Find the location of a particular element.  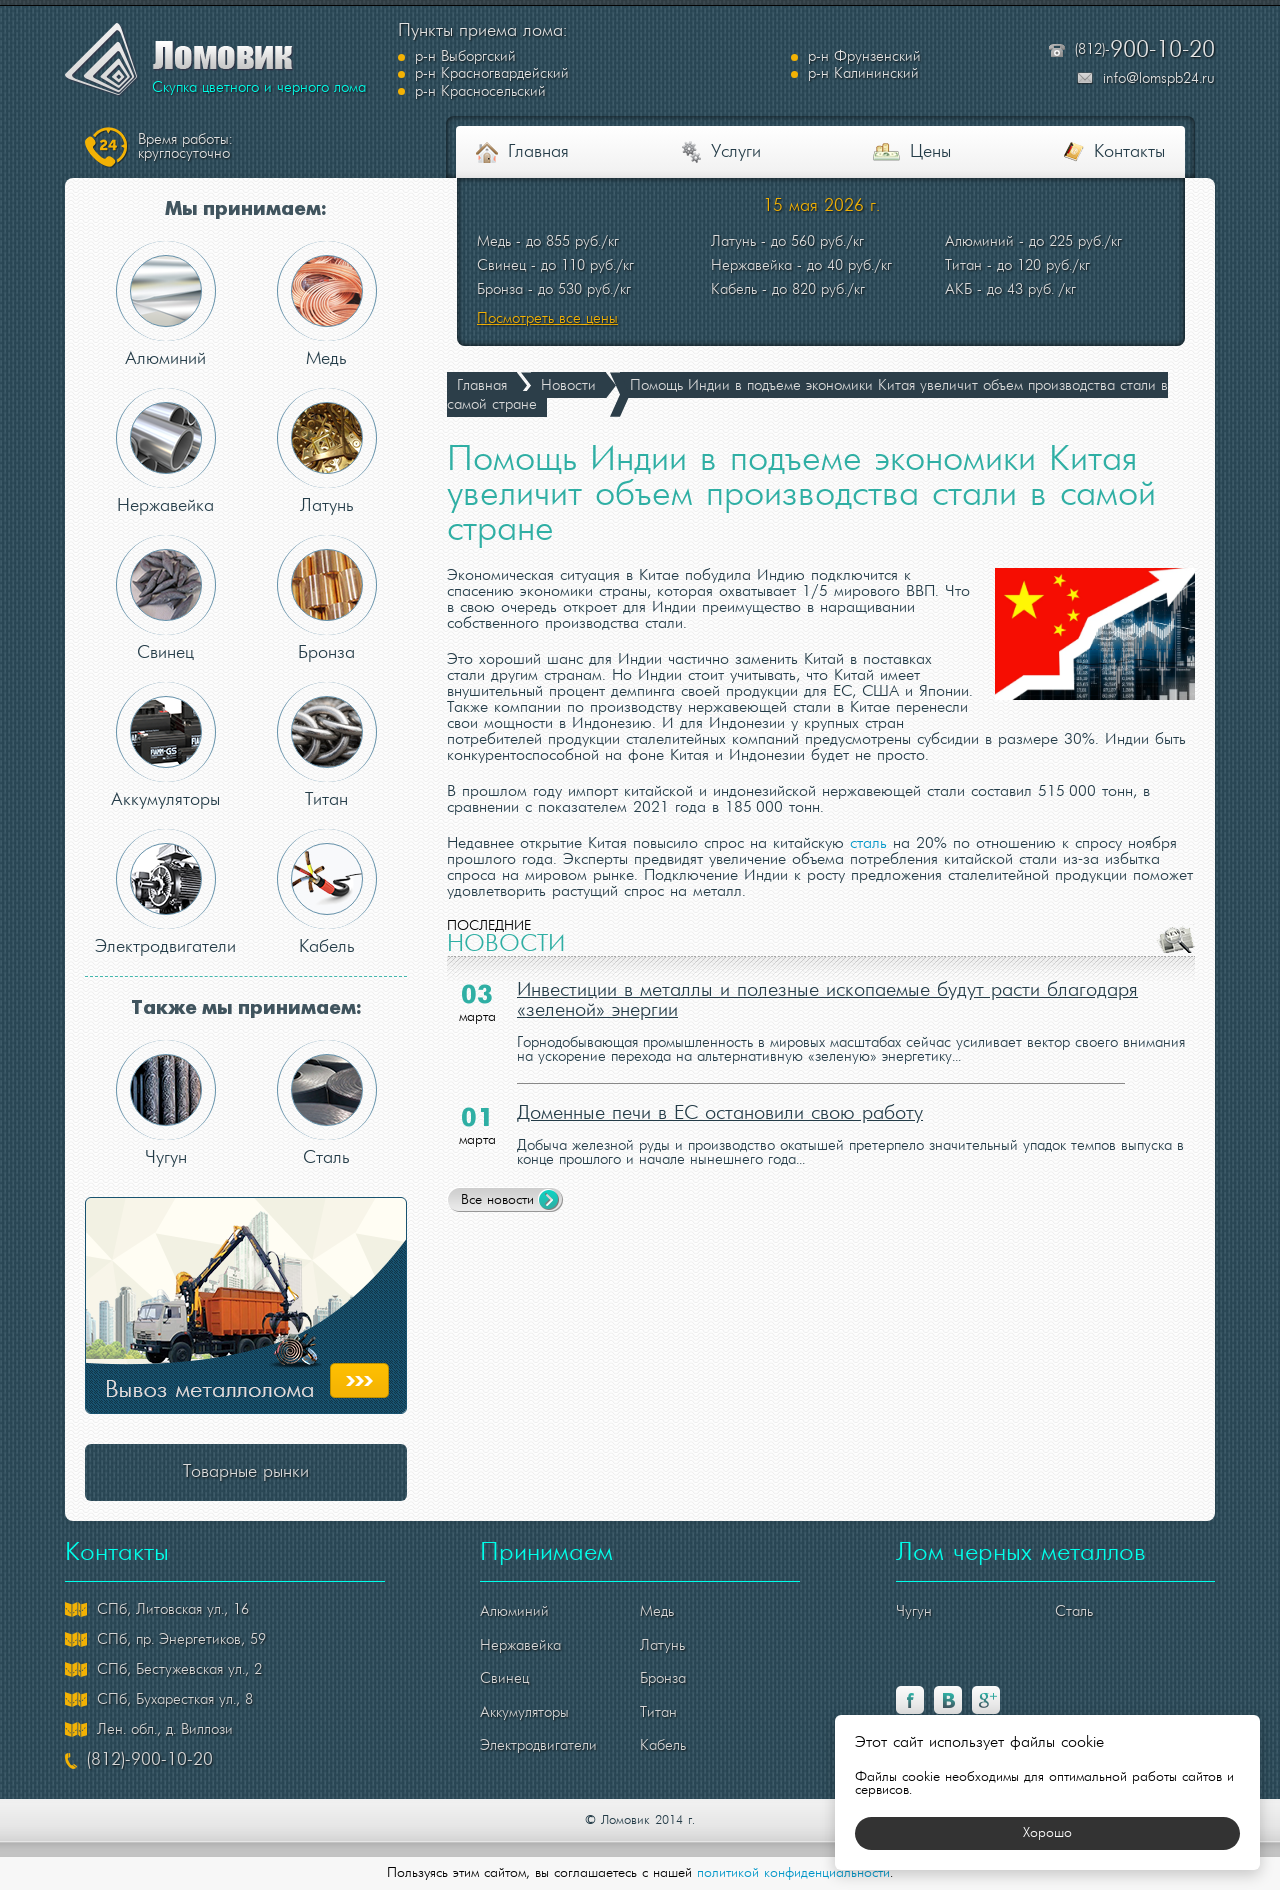

Алюминий is located at coordinates (166, 304).